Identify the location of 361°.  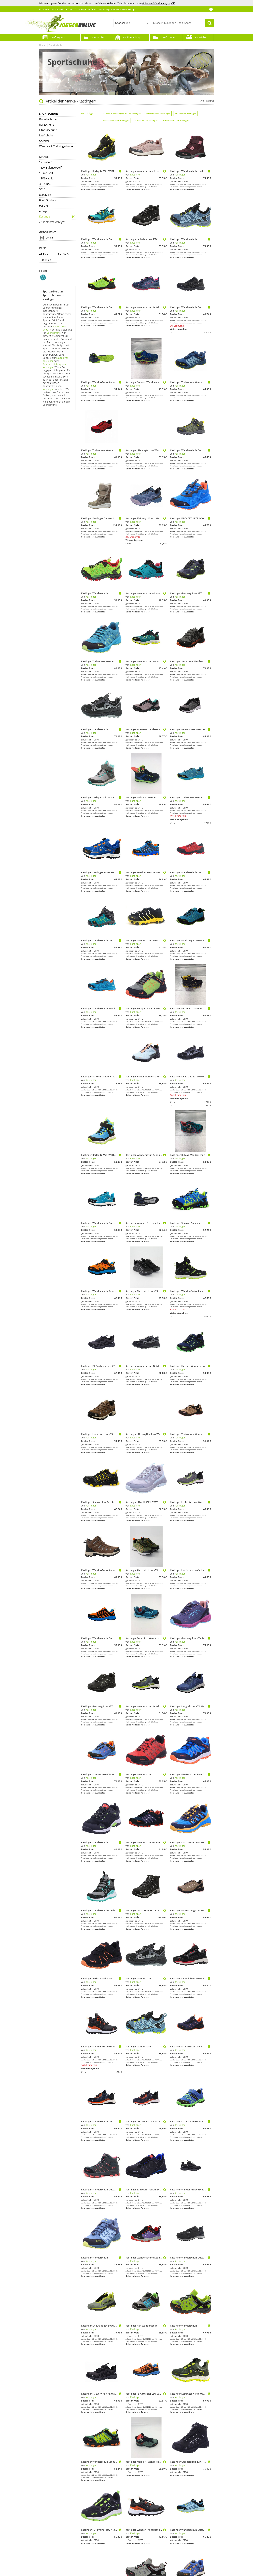
(42, 189).